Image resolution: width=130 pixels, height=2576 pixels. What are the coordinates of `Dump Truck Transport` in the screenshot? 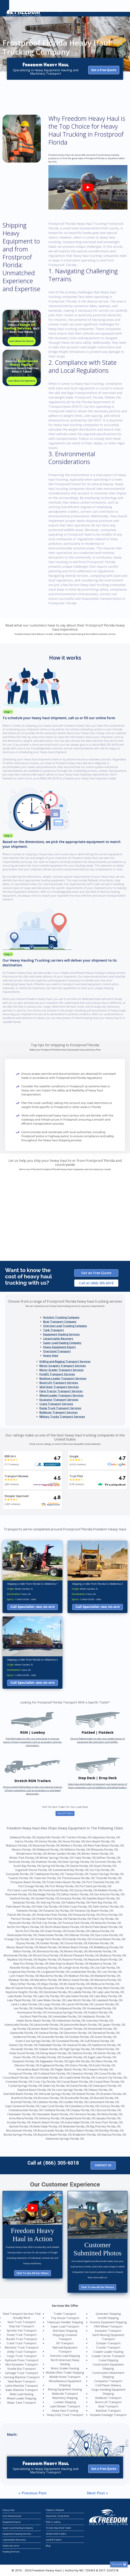 It's located at (22, 2334).